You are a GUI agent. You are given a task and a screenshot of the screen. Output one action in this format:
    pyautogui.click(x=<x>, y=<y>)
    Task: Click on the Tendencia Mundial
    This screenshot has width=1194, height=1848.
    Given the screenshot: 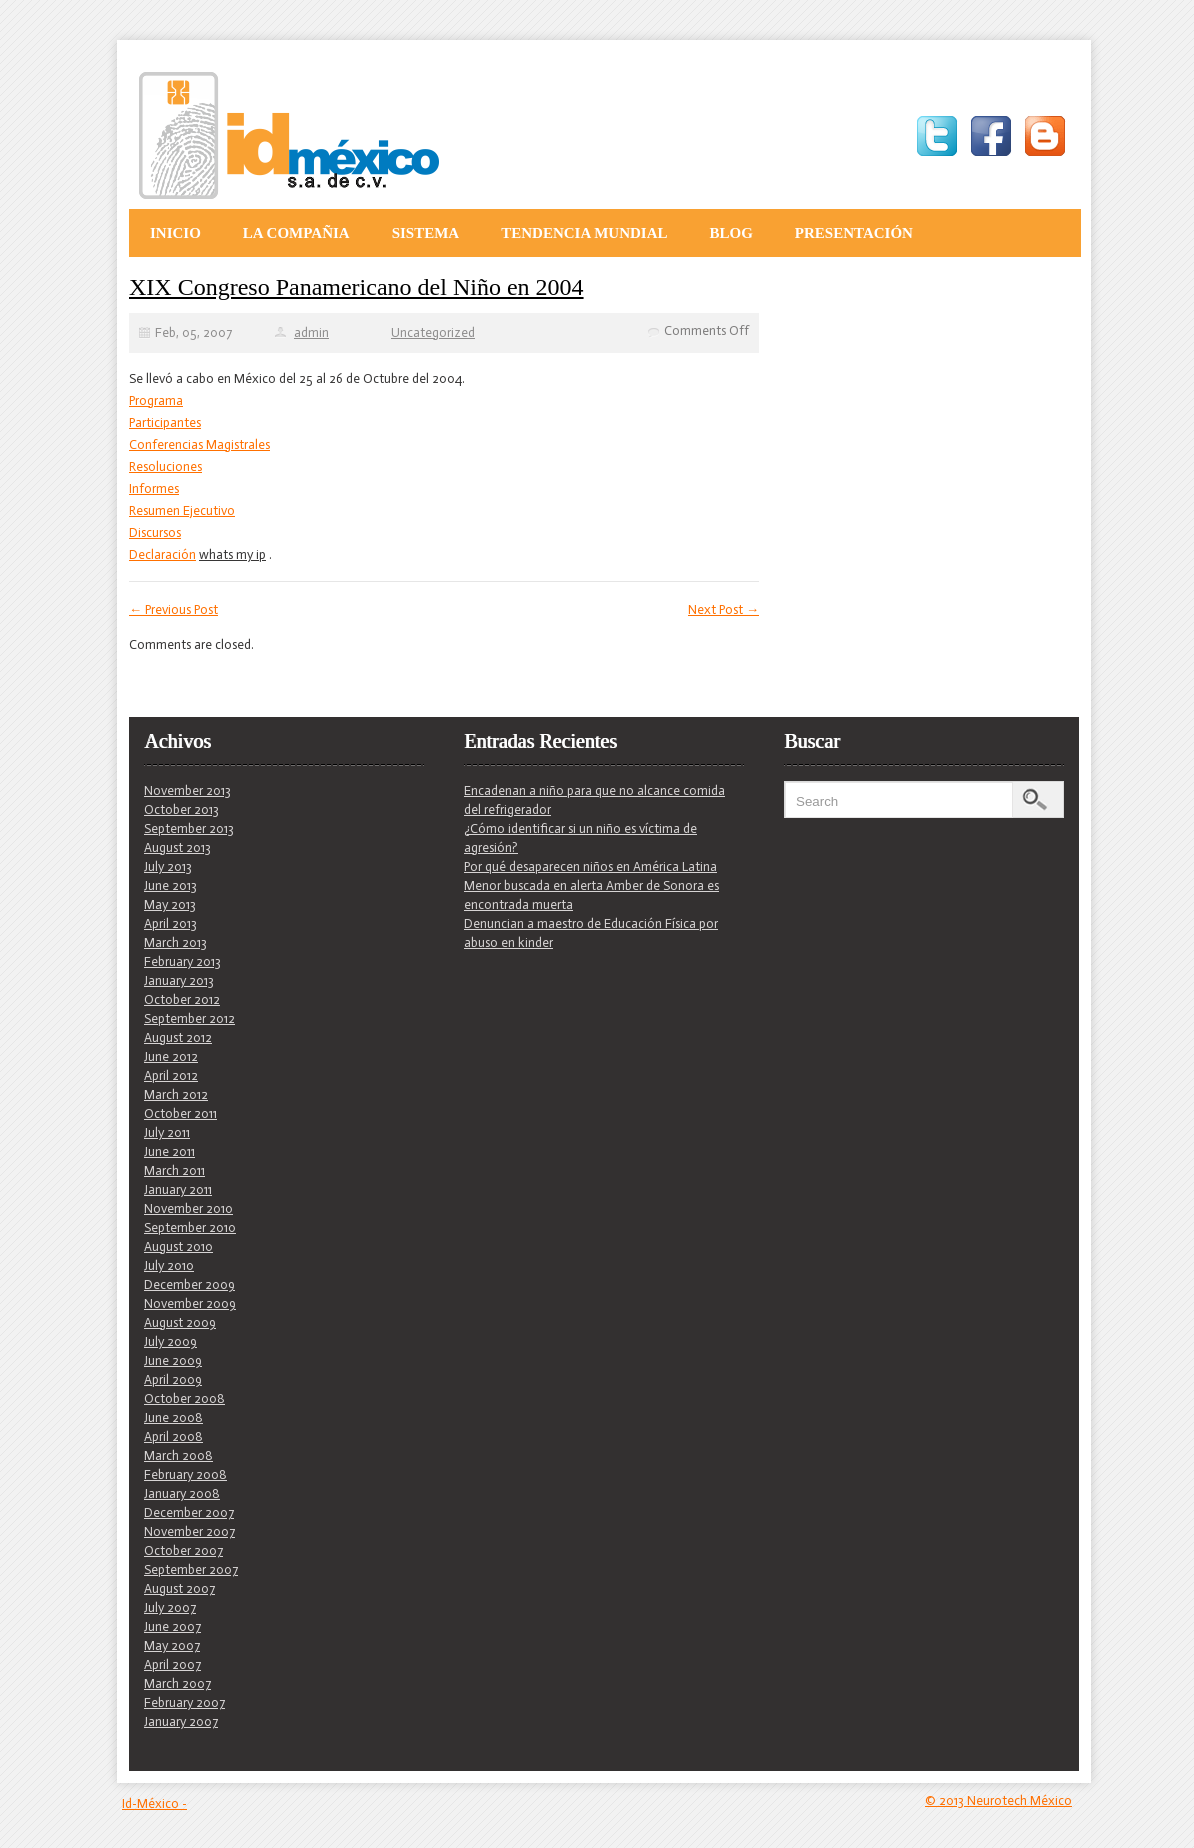 What is the action you would take?
    pyautogui.click(x=584, y=233)
    